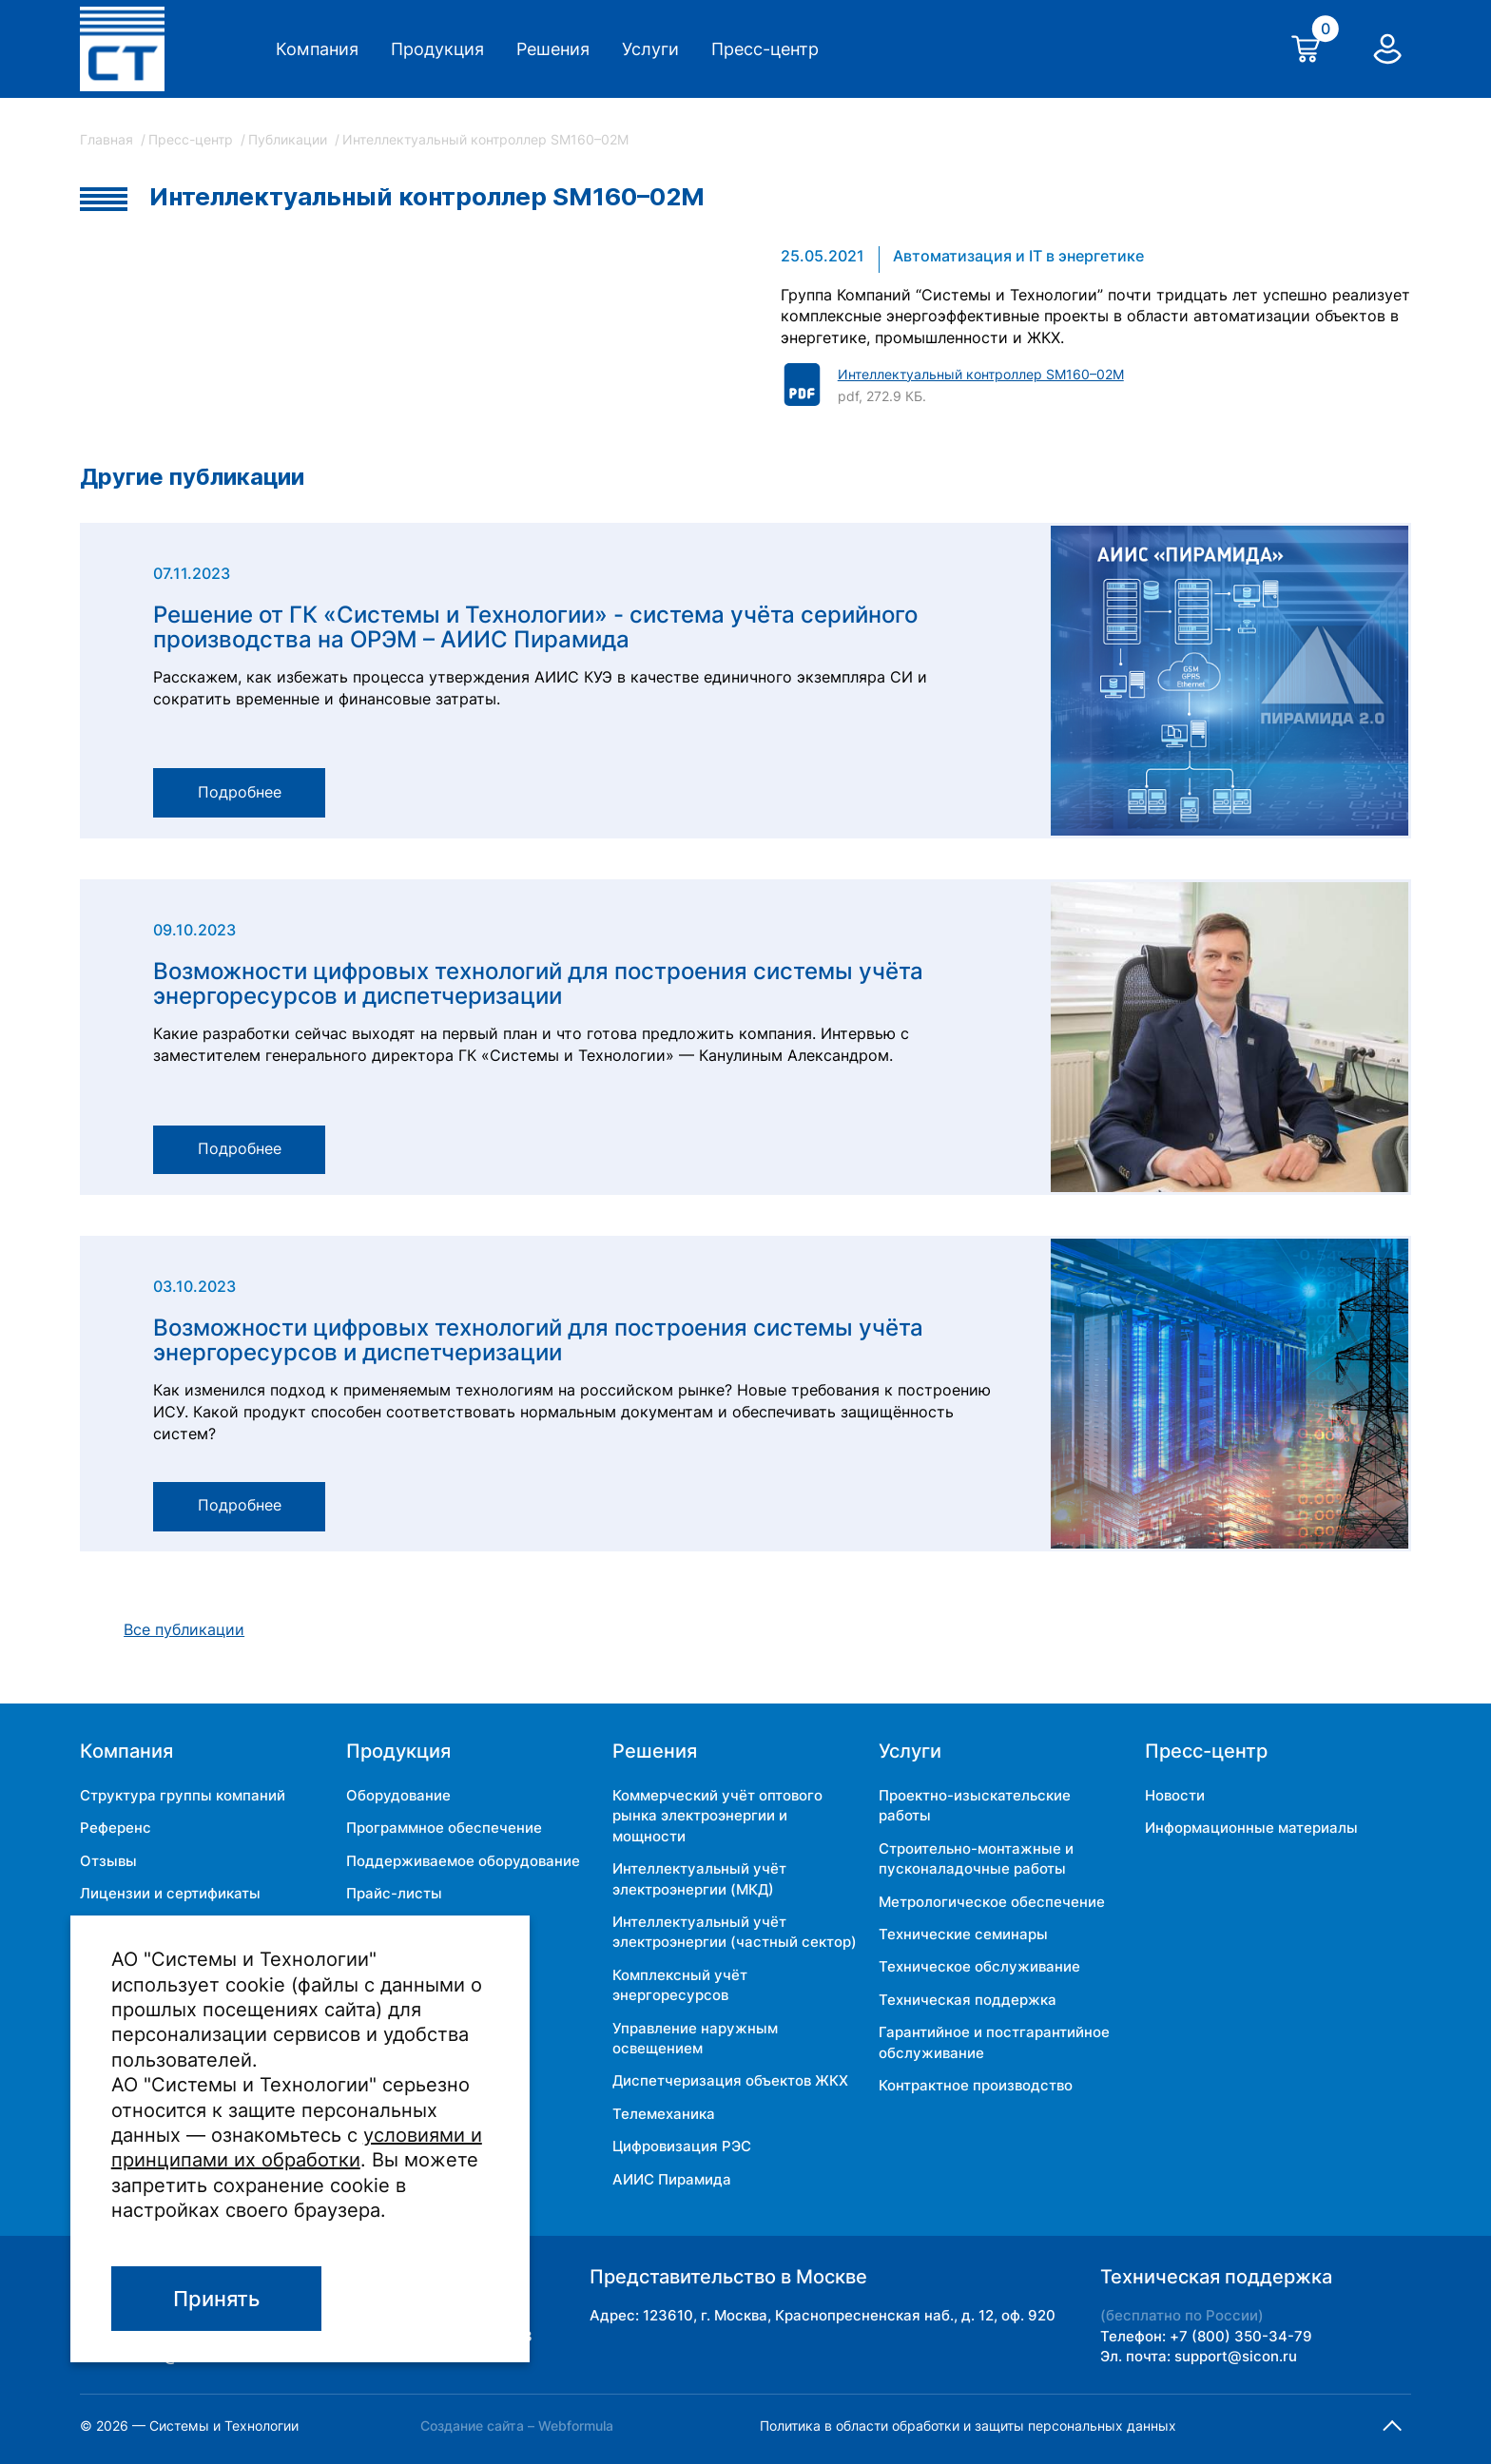 Image resolution: width=1491 pixels, height=2464 pixels. I want to click on Отзывы, so click(108, 1861).